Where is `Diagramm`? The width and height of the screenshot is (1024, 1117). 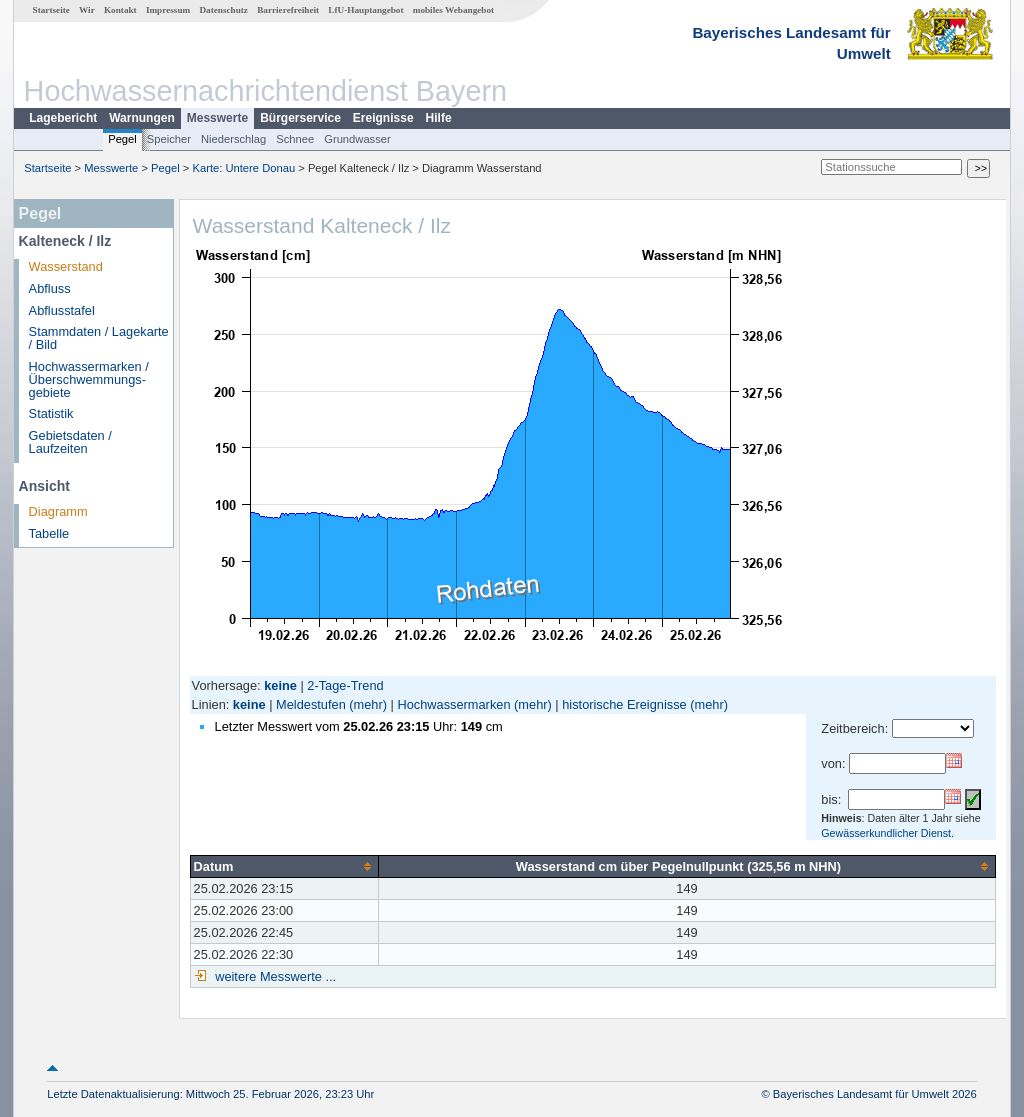 Diagramm is located at coordinates (58, 511).